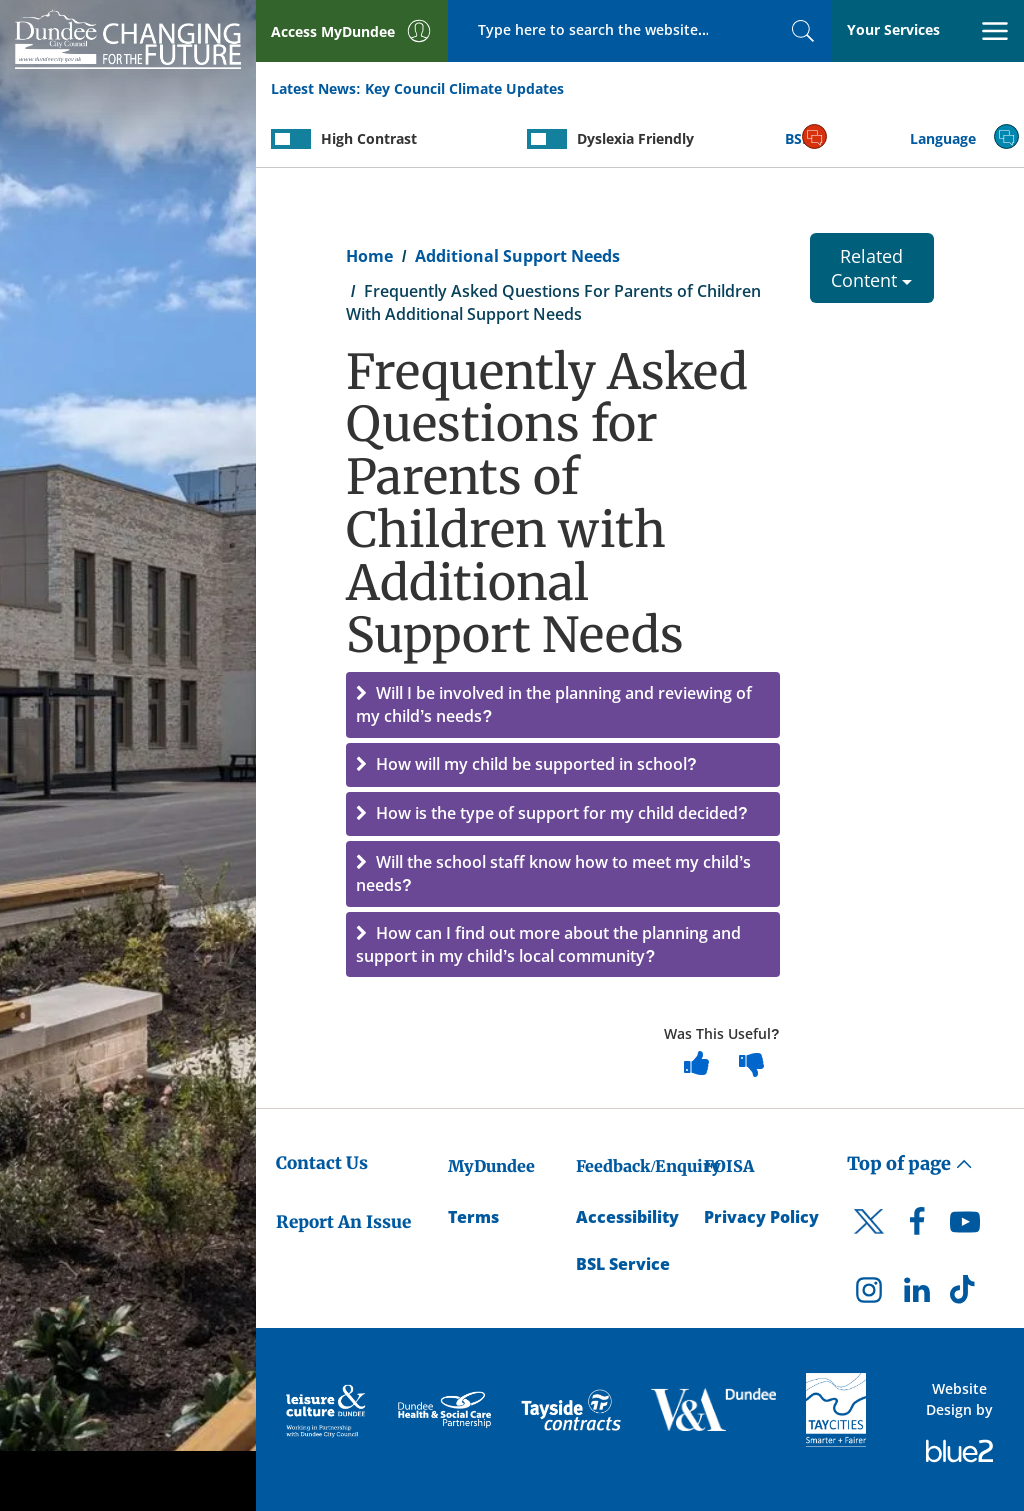 This screenshot has width=1024, height=1511. I want to click on Accessibility [Accessibility Statement], so click(627, 1217).